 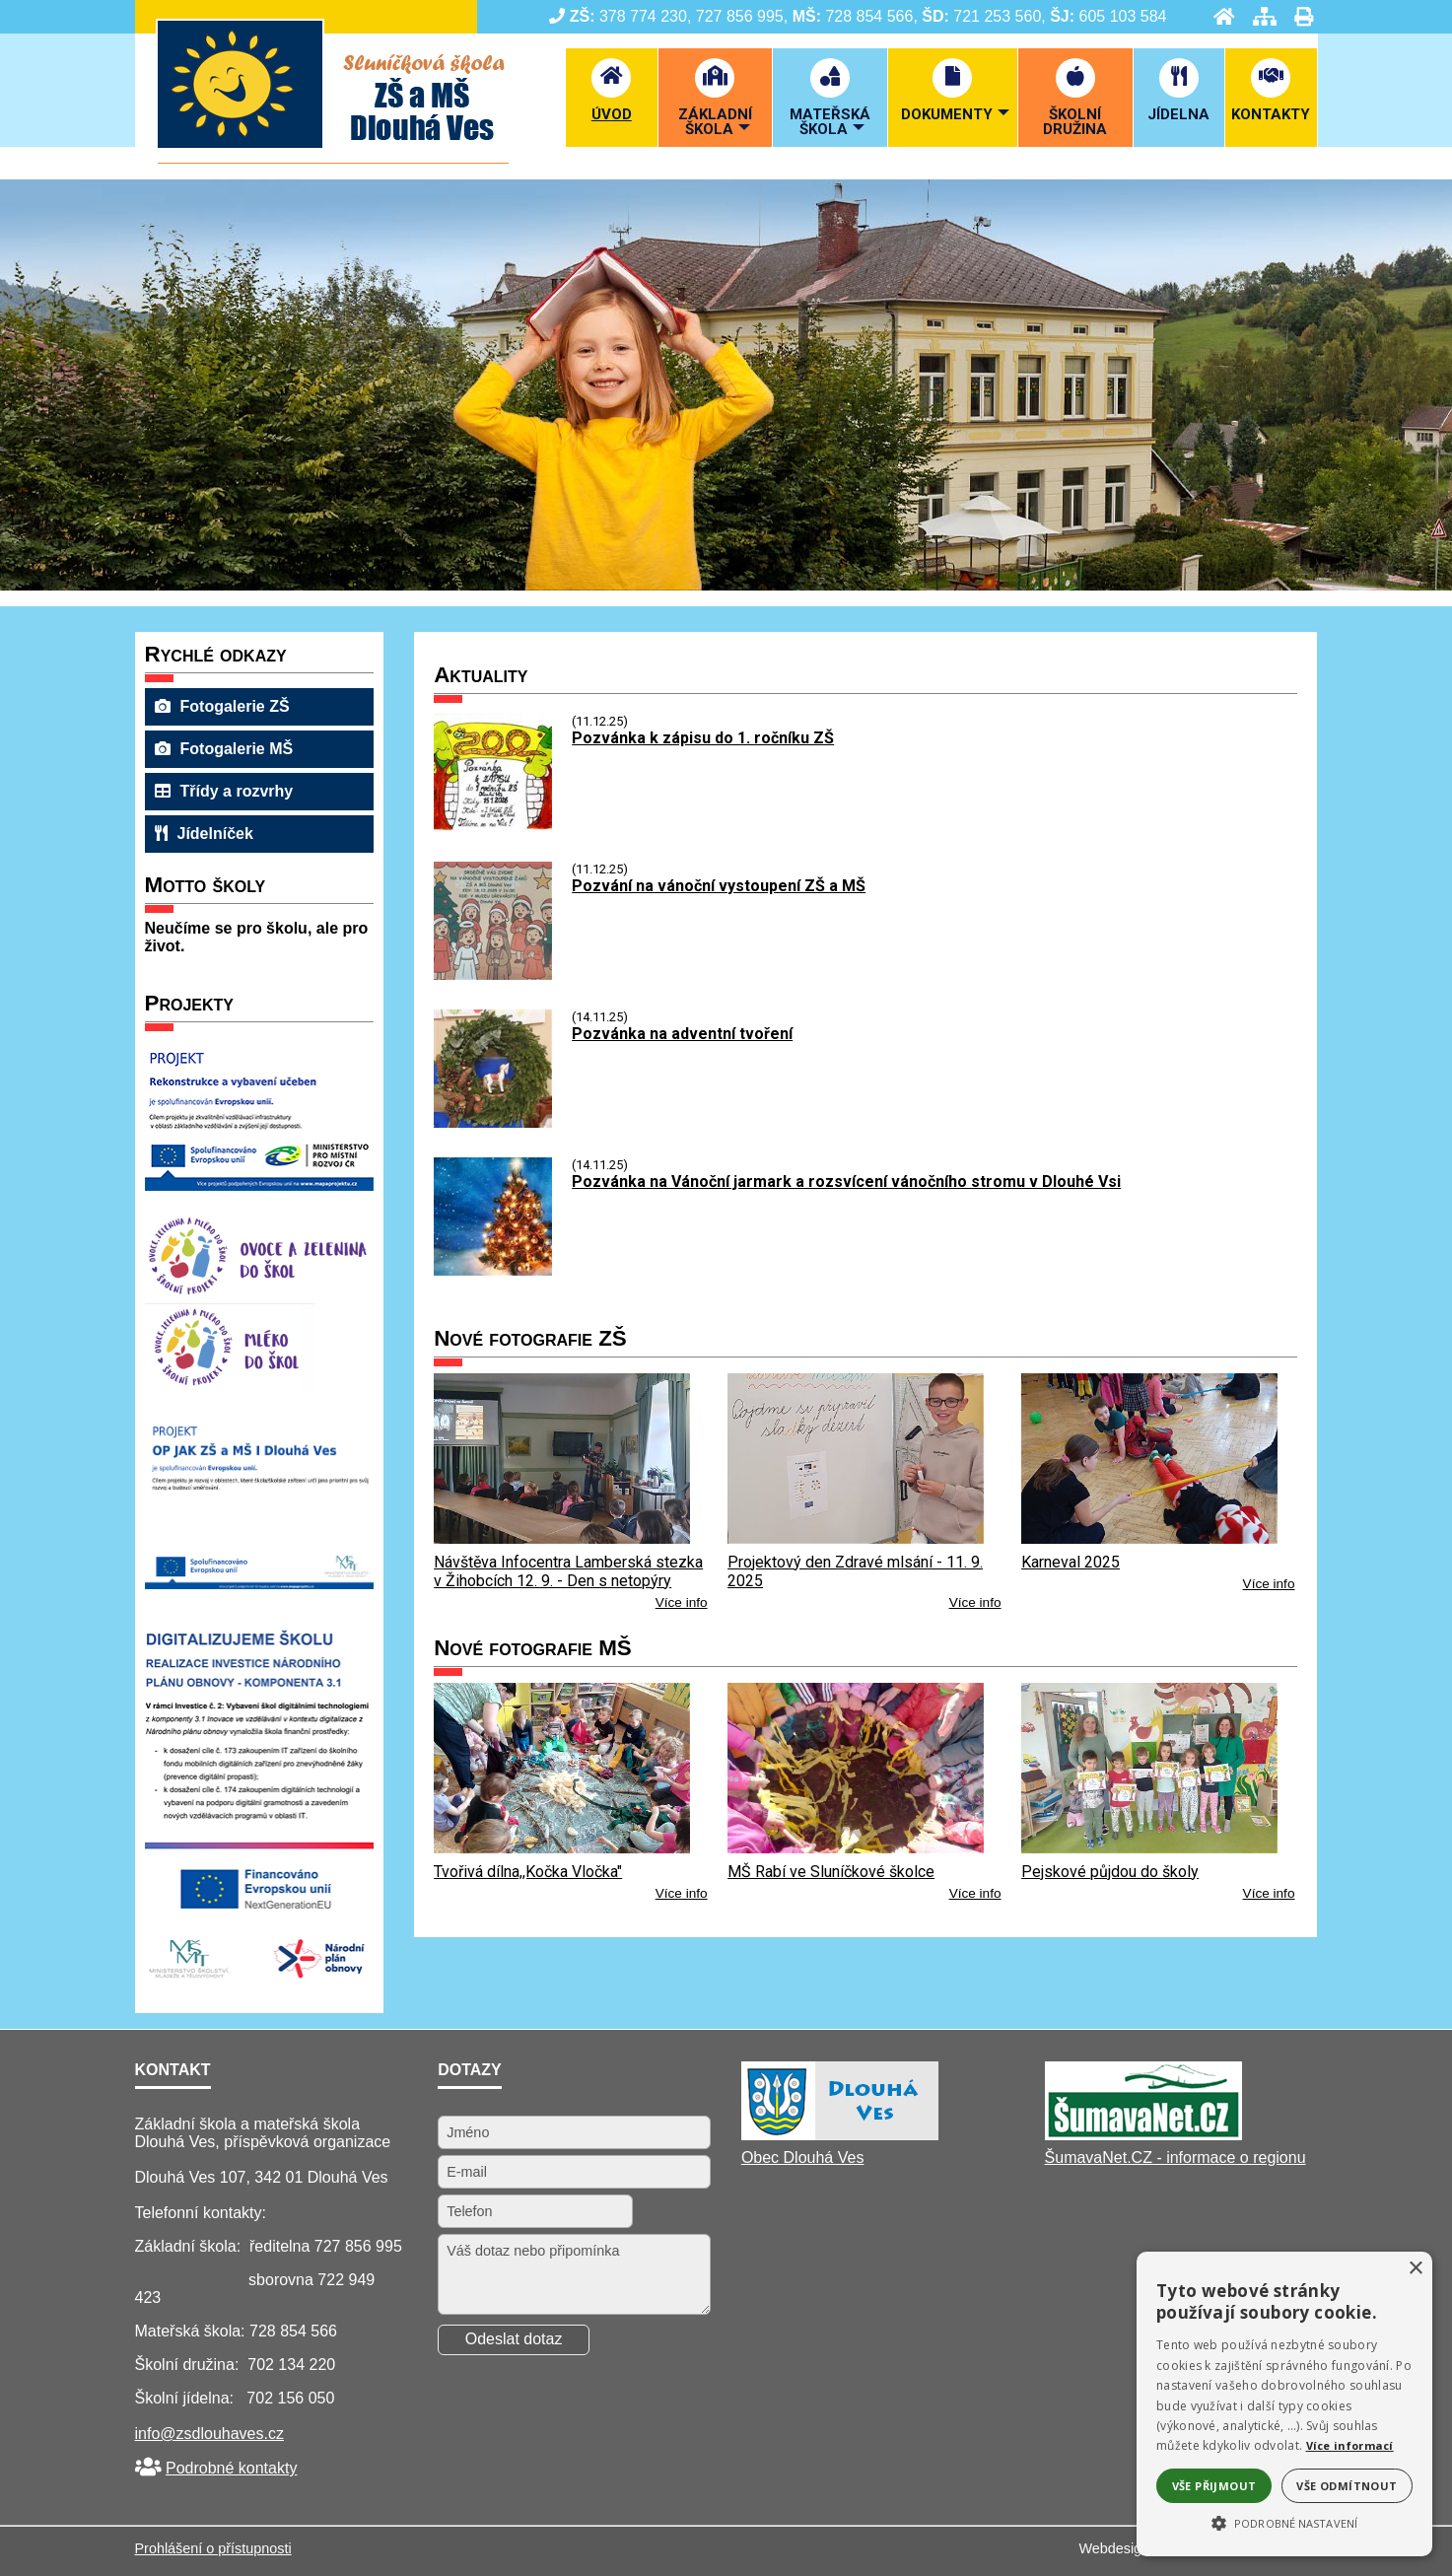 What do you see at coordinates (1214, 2485) in the screenshot?
I see `Vše přijmout [button]` at bounding box center [1214, 2485].